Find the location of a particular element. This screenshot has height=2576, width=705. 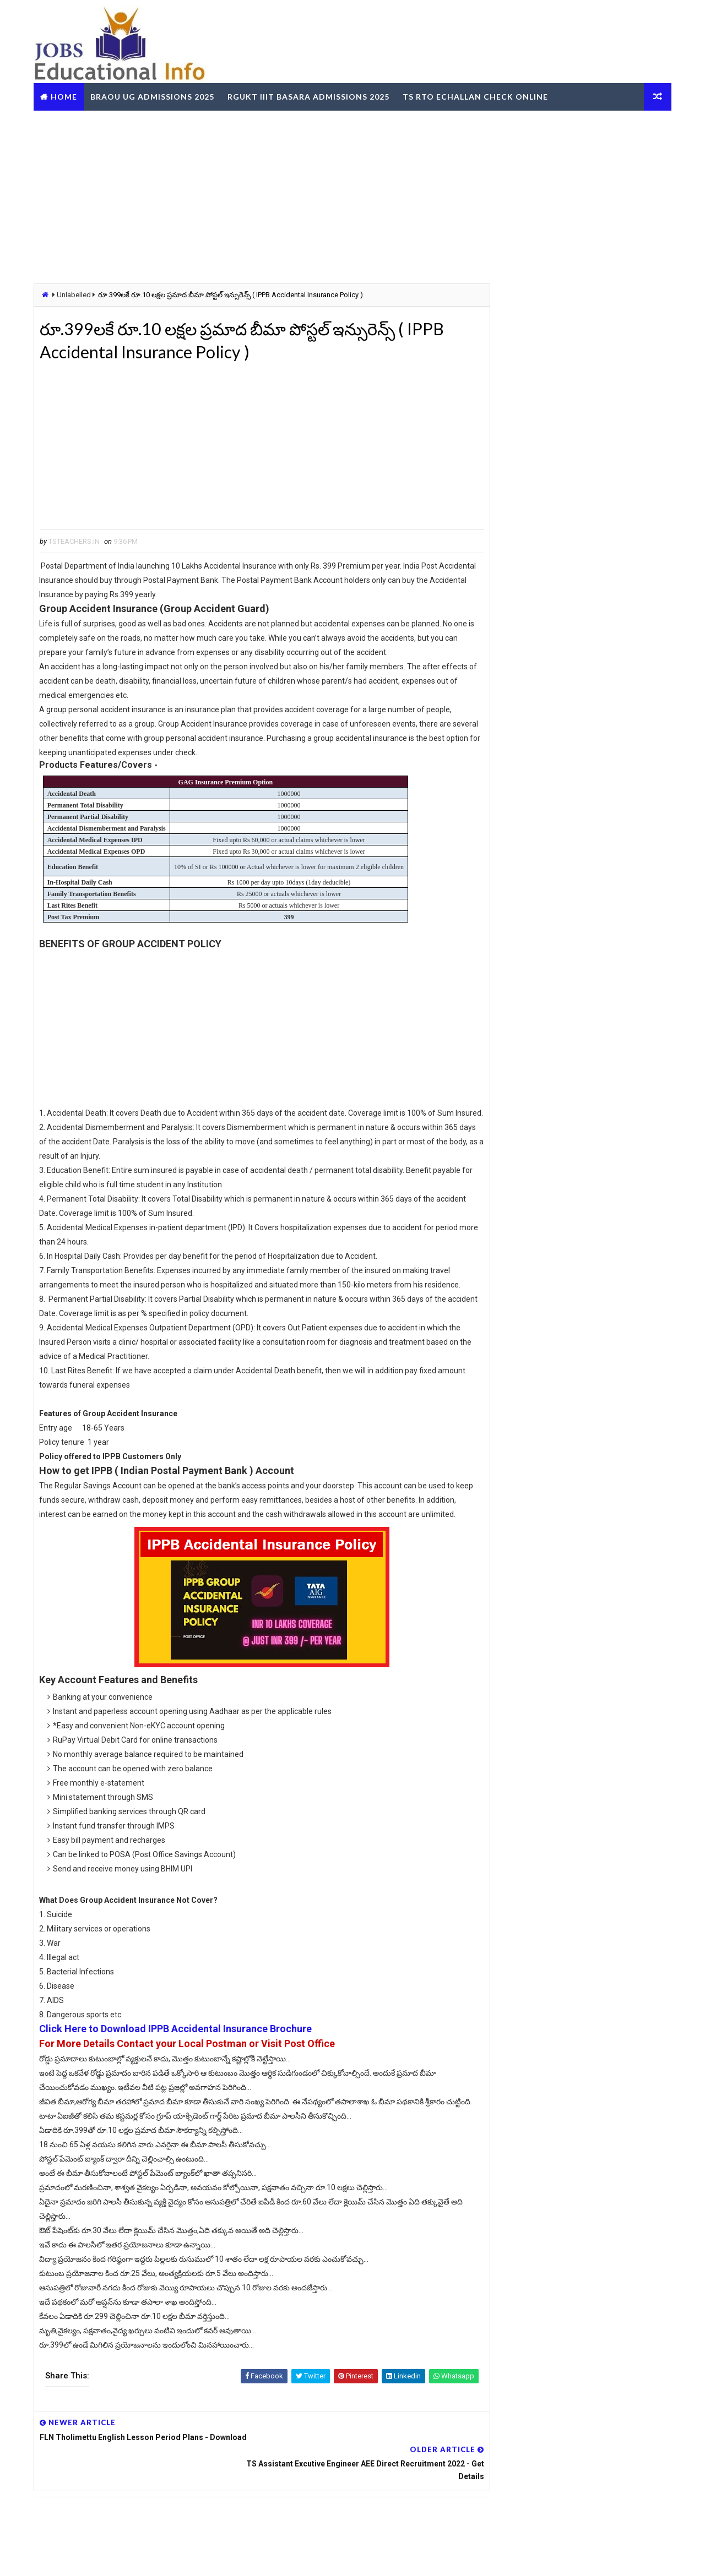

Home is located at coordinates (66, 95).